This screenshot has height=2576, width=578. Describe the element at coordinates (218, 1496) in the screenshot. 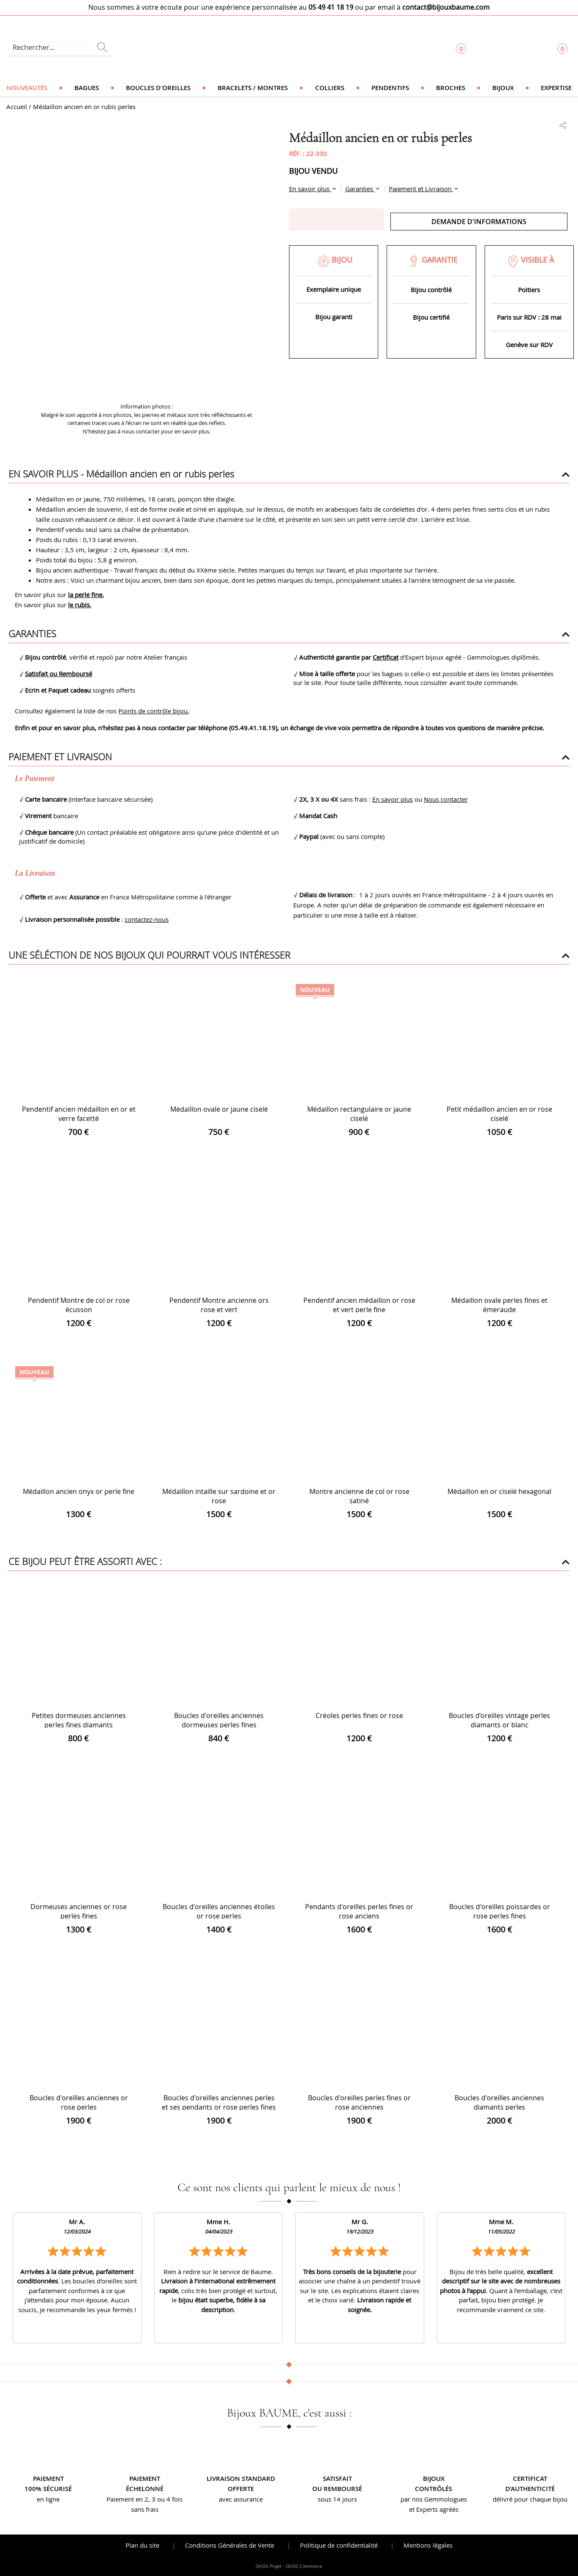

I see `Médaillon intaille sur sardoine et or rose` at that location.